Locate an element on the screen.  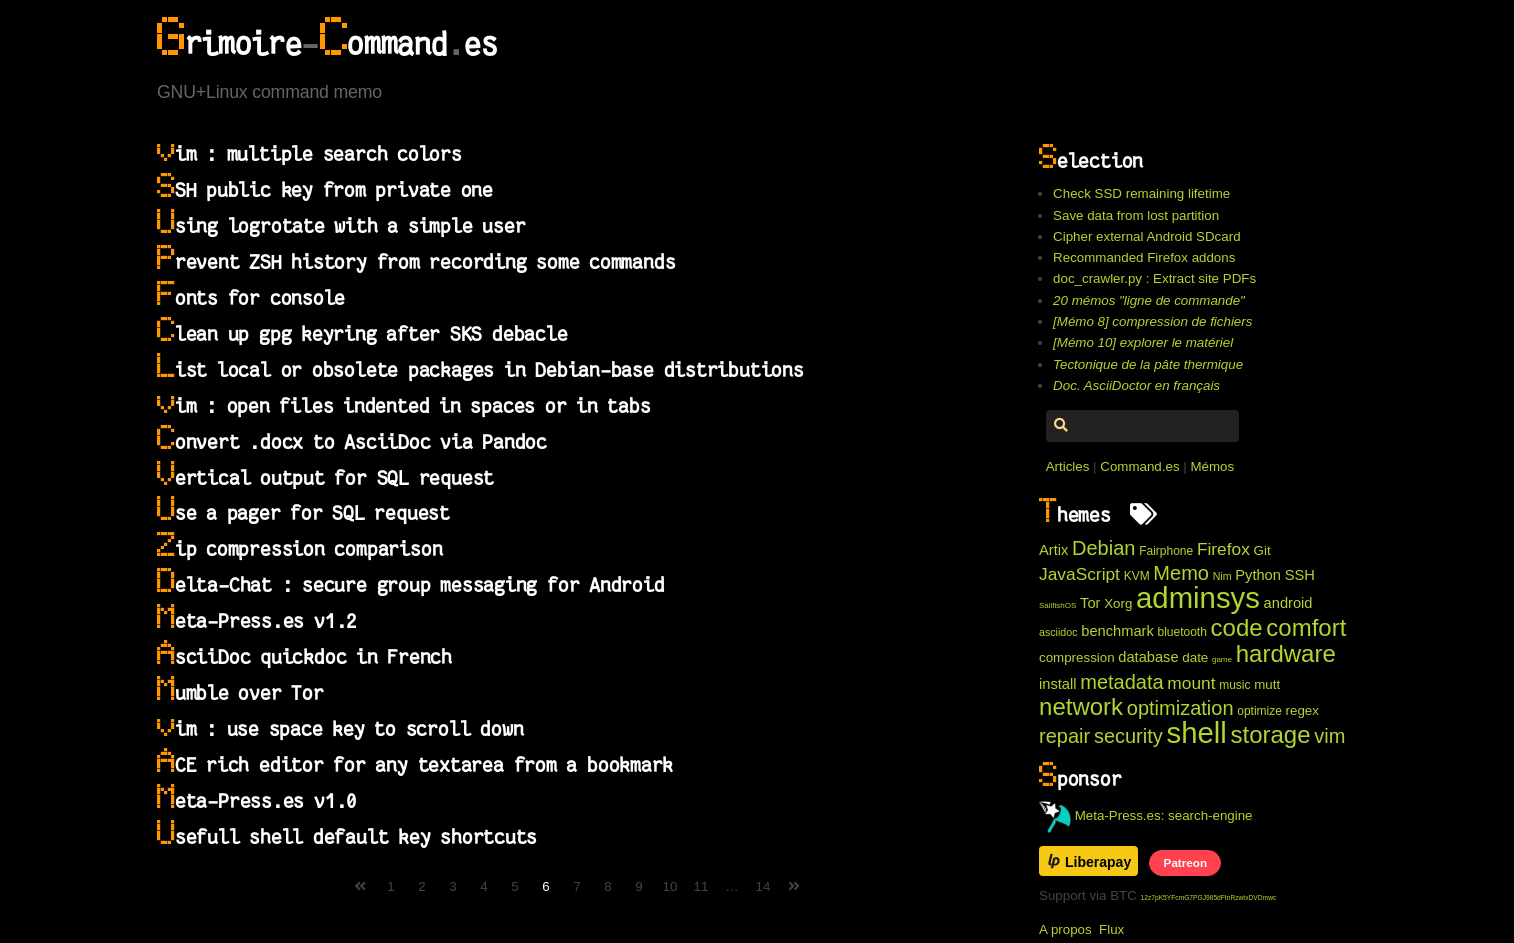
Articles is located at coordinates (1068, 466).